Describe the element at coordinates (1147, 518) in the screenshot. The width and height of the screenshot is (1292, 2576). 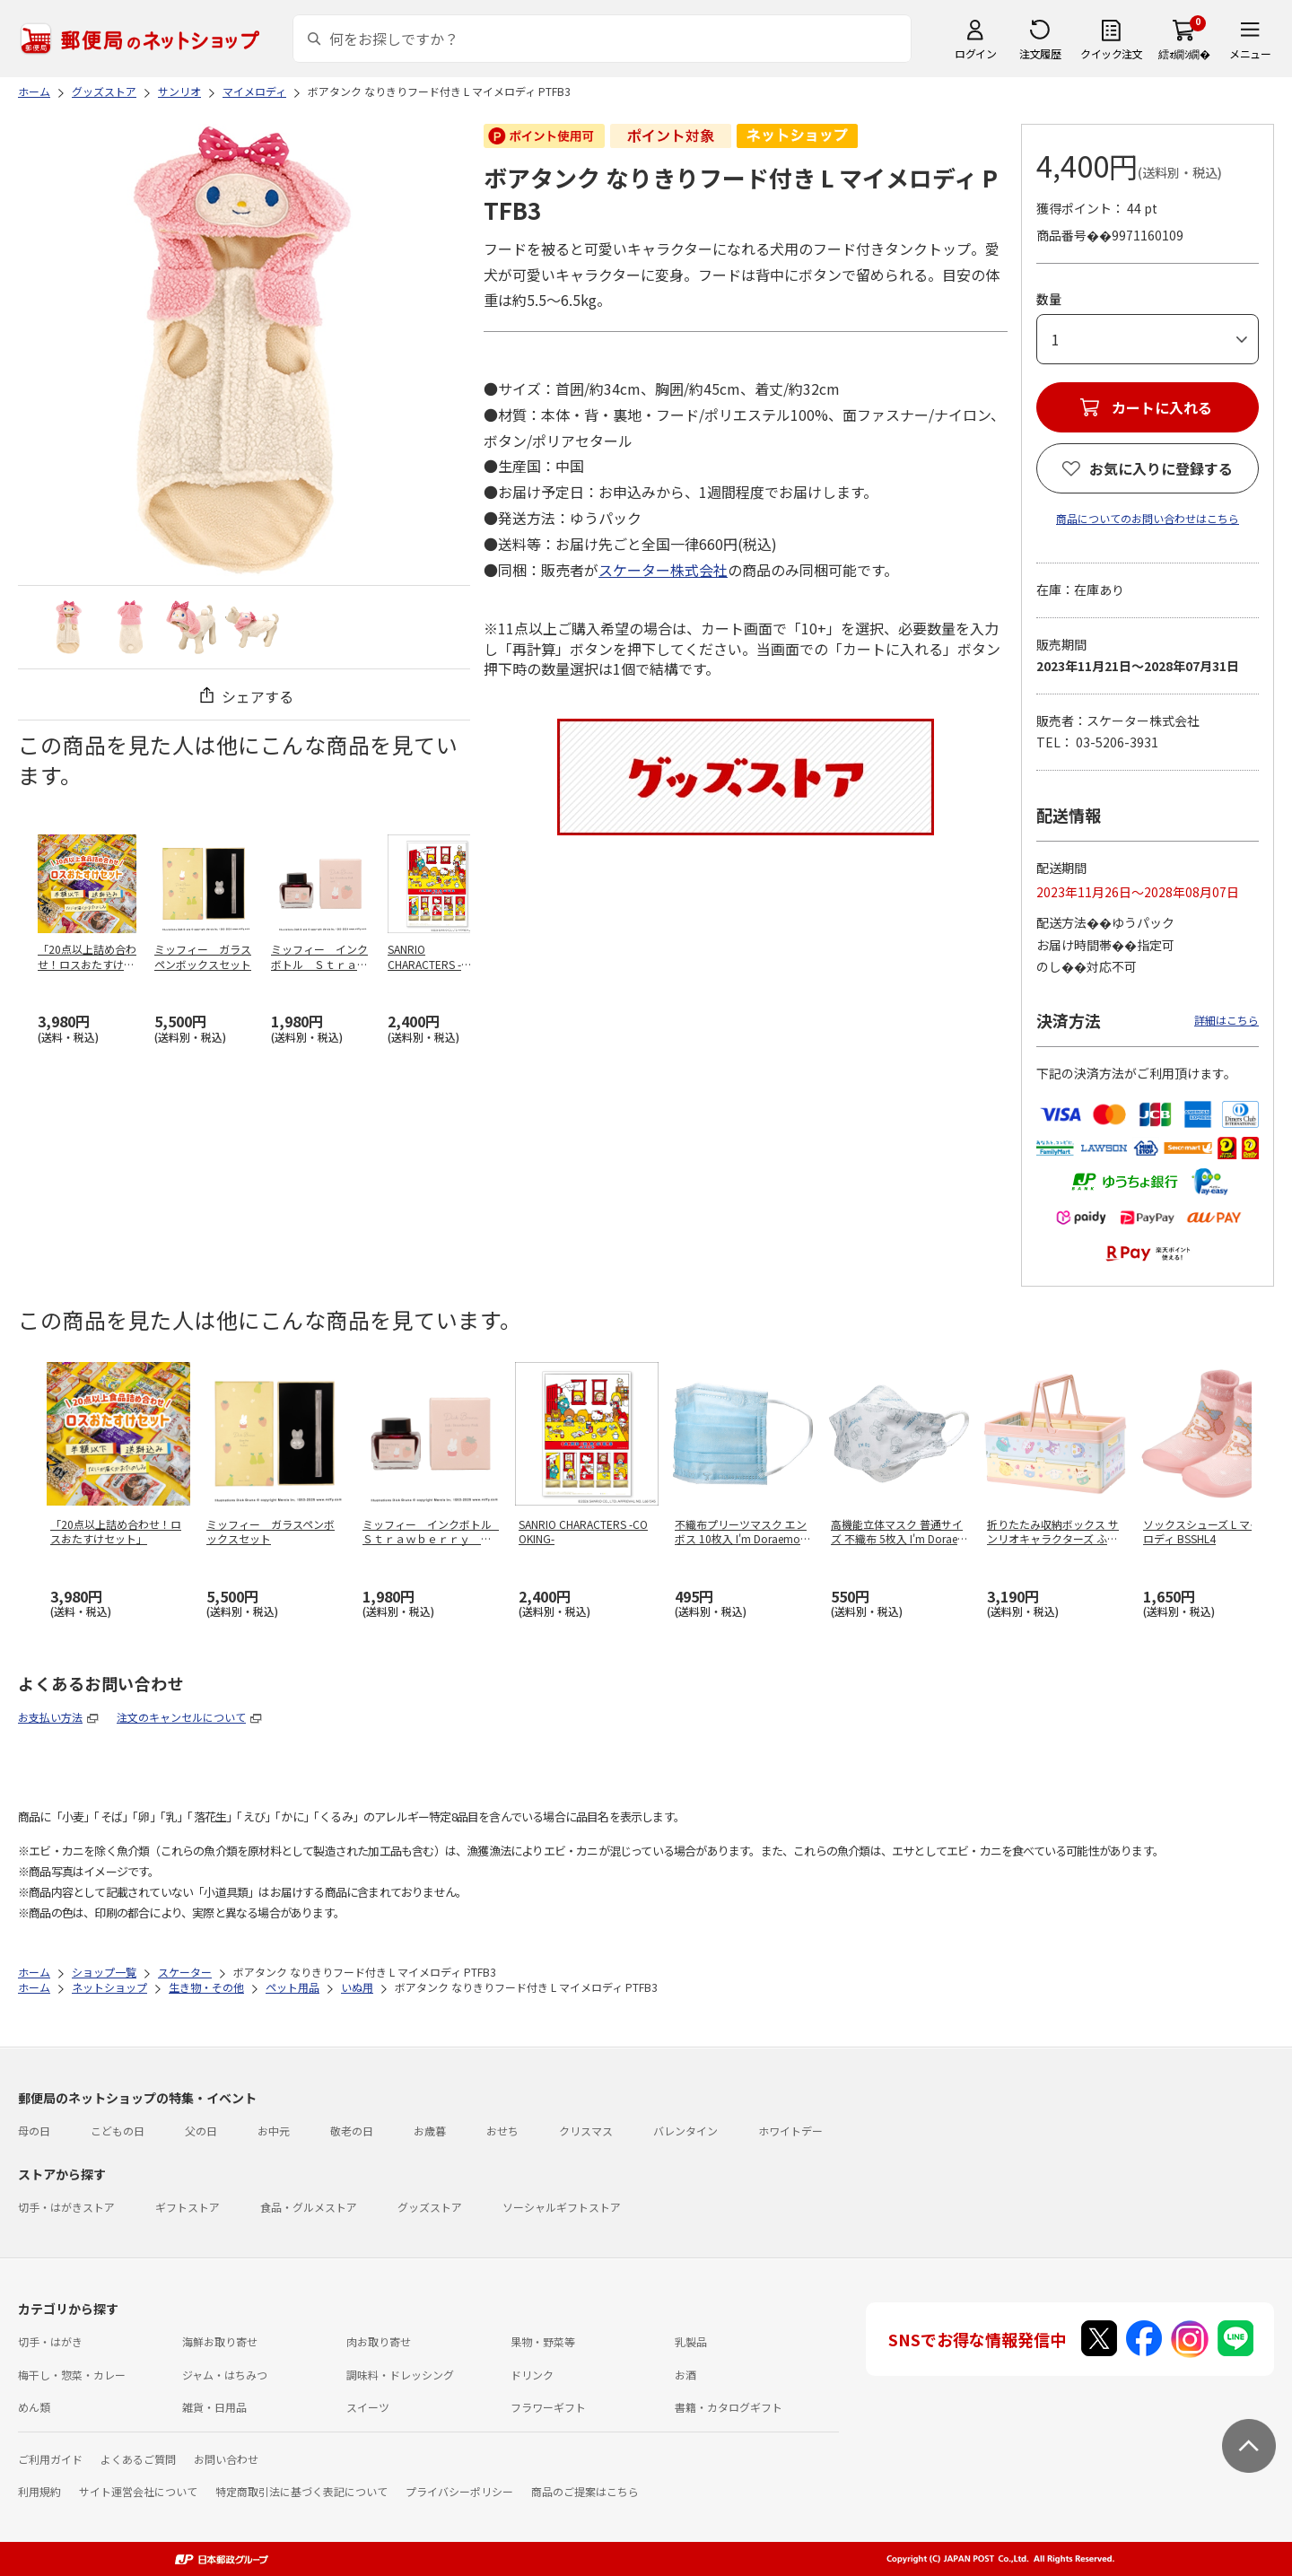
I see `商品についてのお問い合わせはこちら` at that location.